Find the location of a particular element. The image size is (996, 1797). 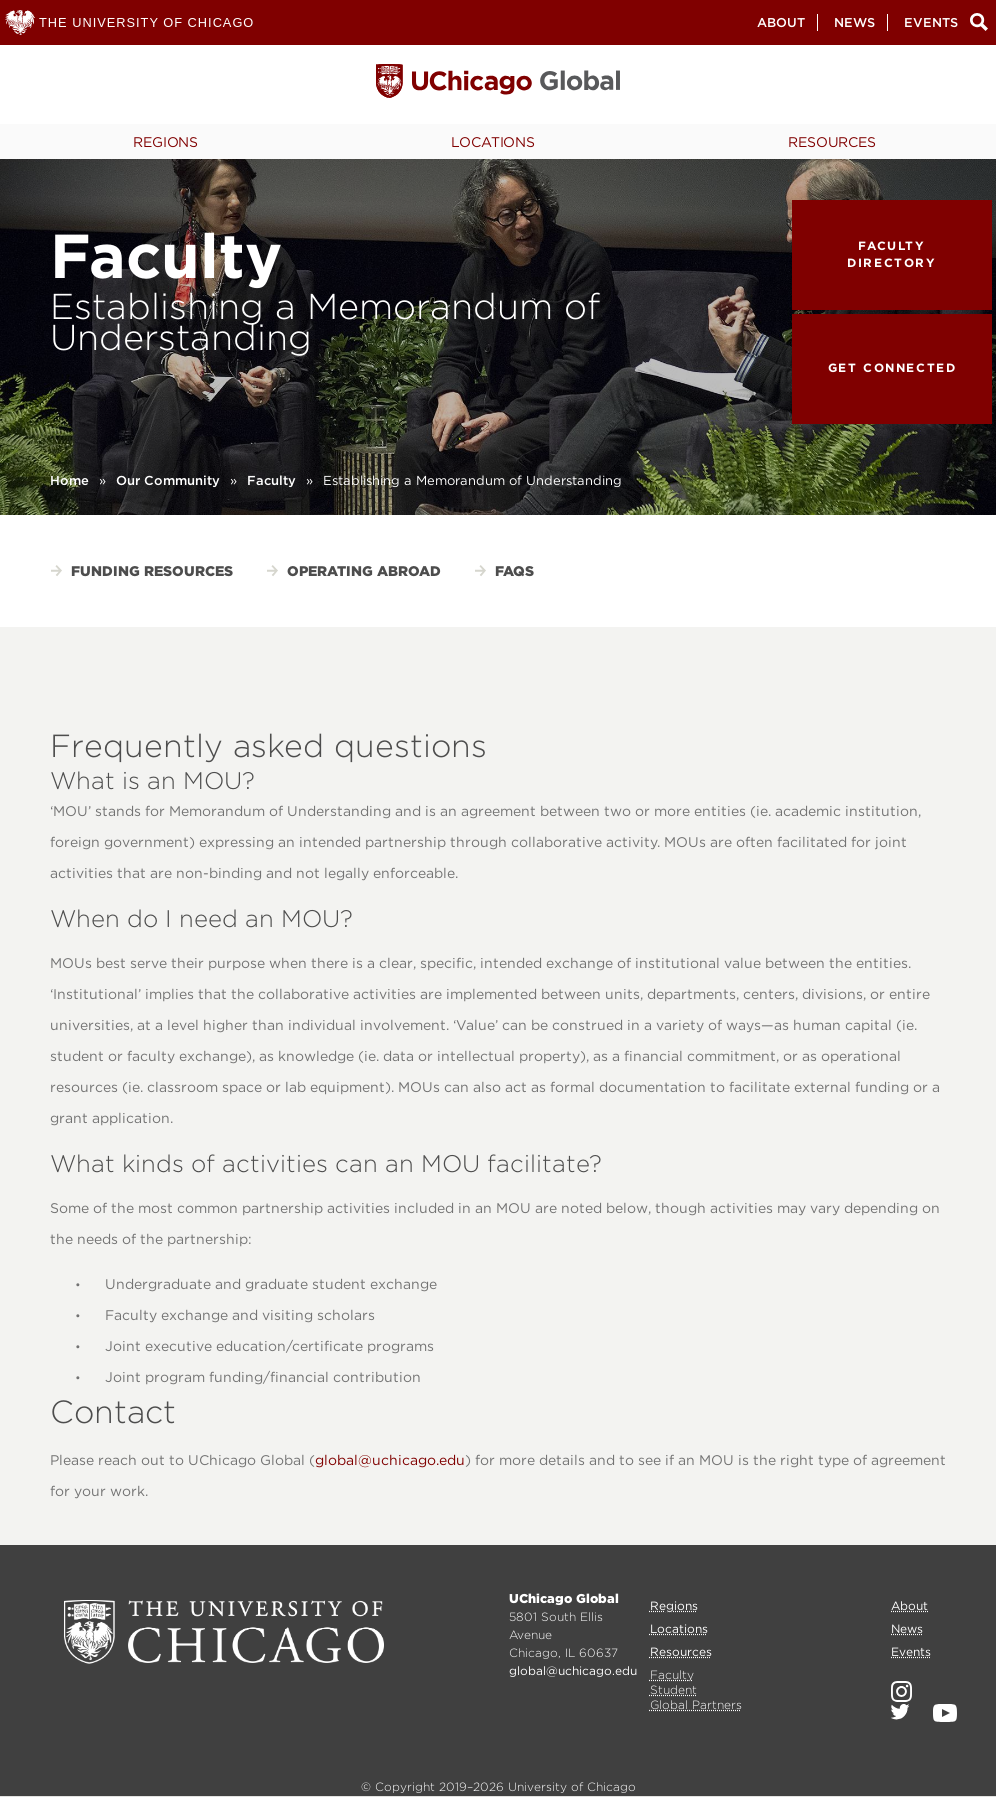

global@uchicago.edu is located at coordinates (390, 1460).